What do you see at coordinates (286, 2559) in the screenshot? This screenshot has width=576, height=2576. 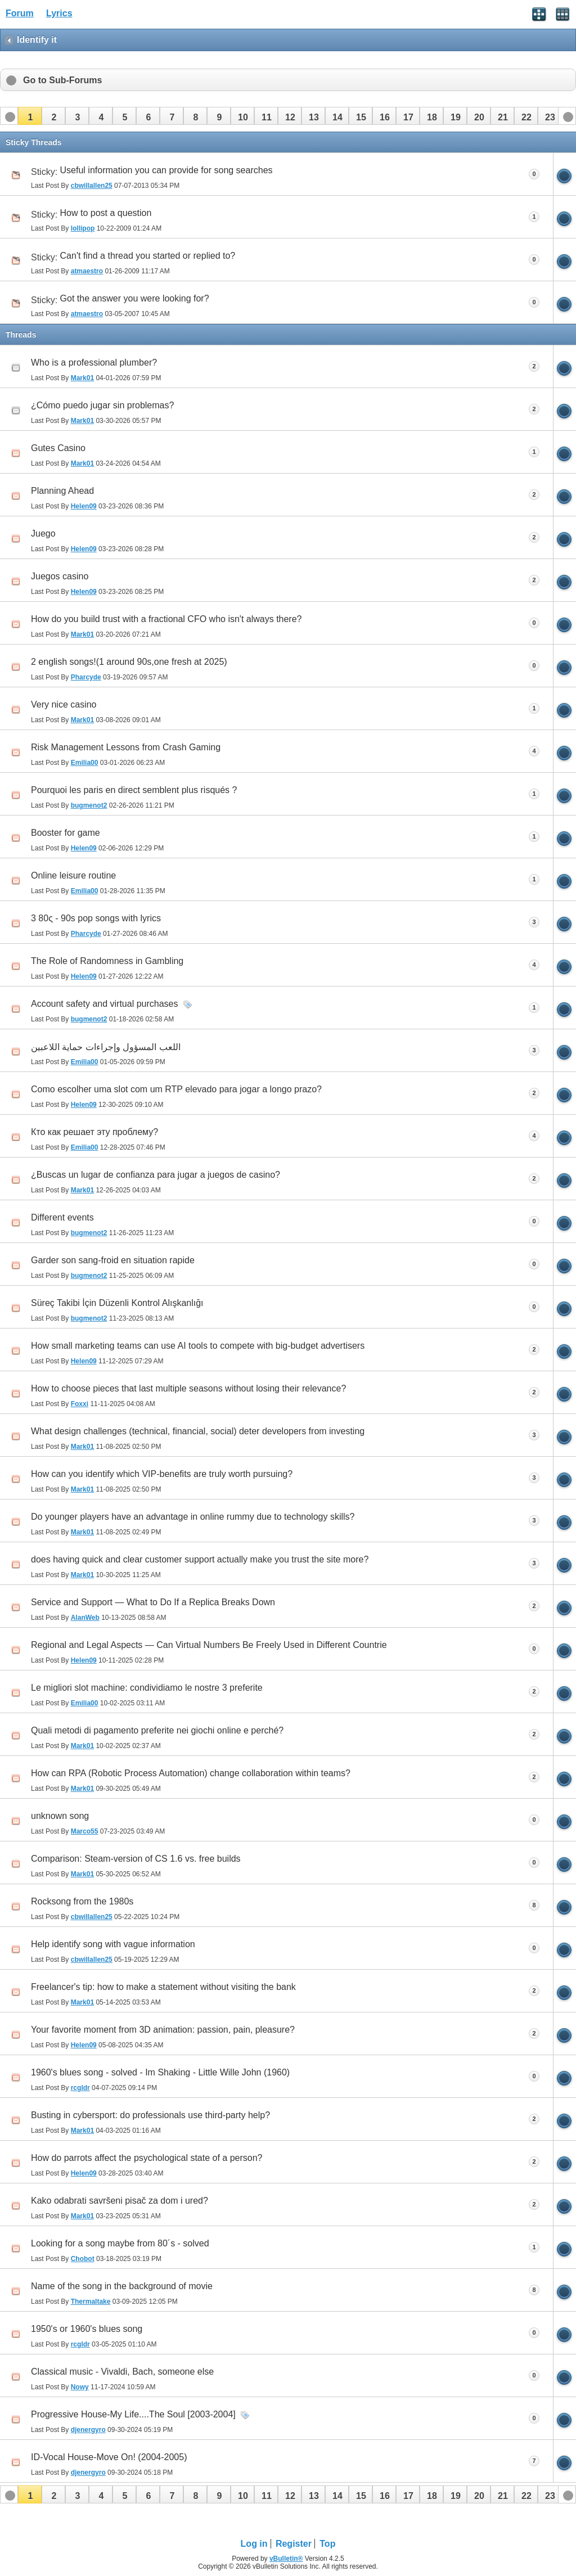 I see `vBulletin®` at bounding box center [286, 2559].